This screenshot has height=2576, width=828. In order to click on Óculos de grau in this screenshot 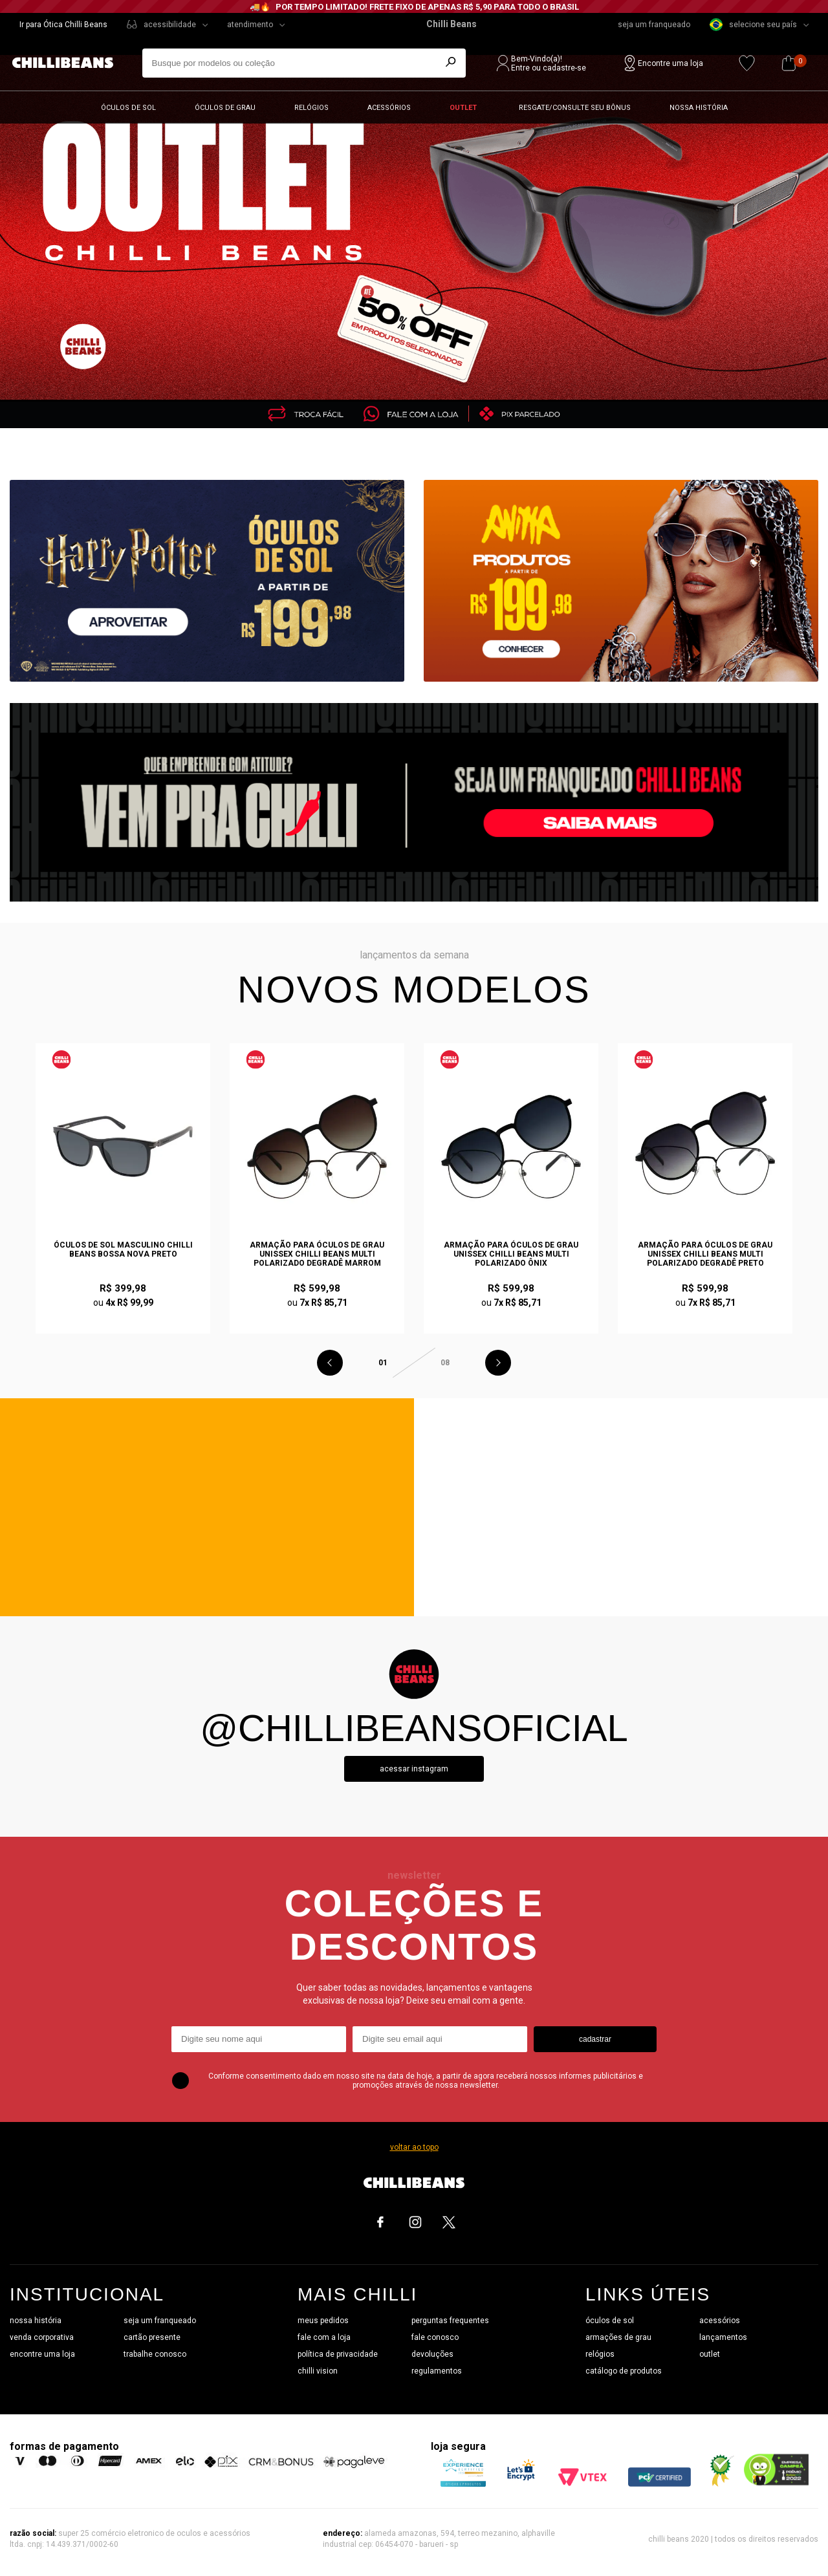, I will do `click(225, 107)`.